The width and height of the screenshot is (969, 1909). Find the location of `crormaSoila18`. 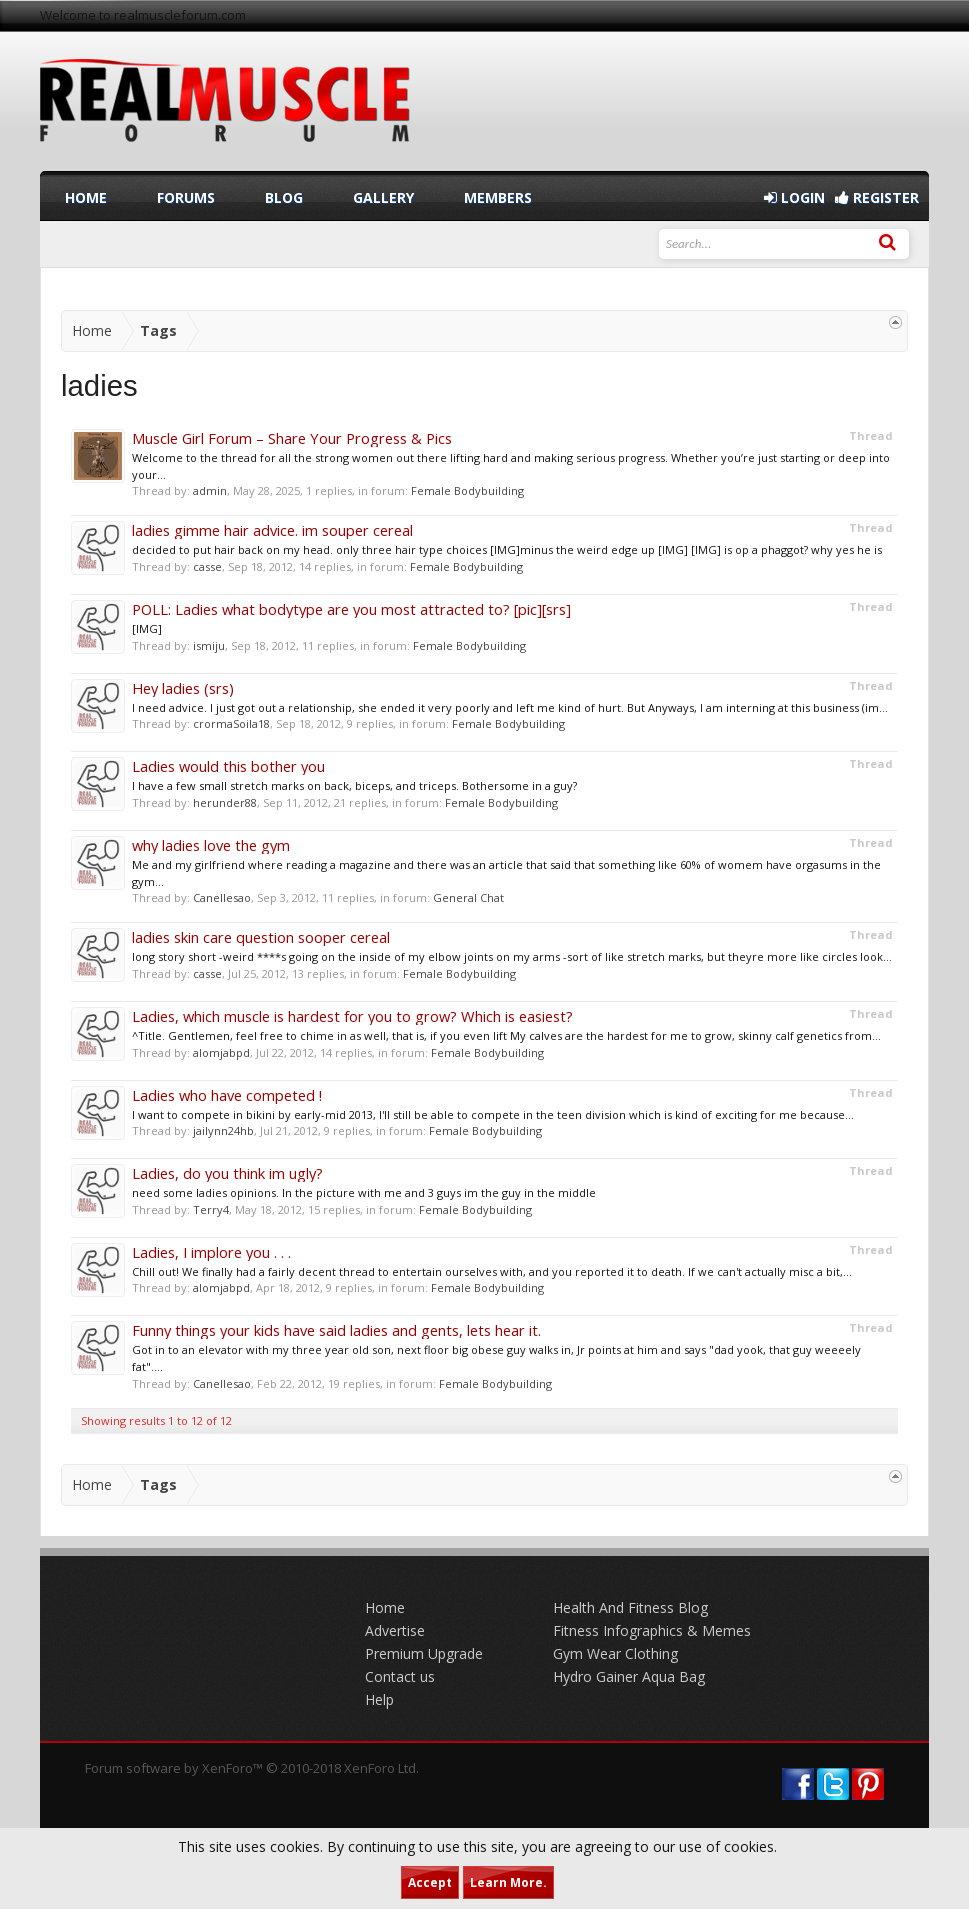

crormaSoila18 is located at coordinates (231, 723).